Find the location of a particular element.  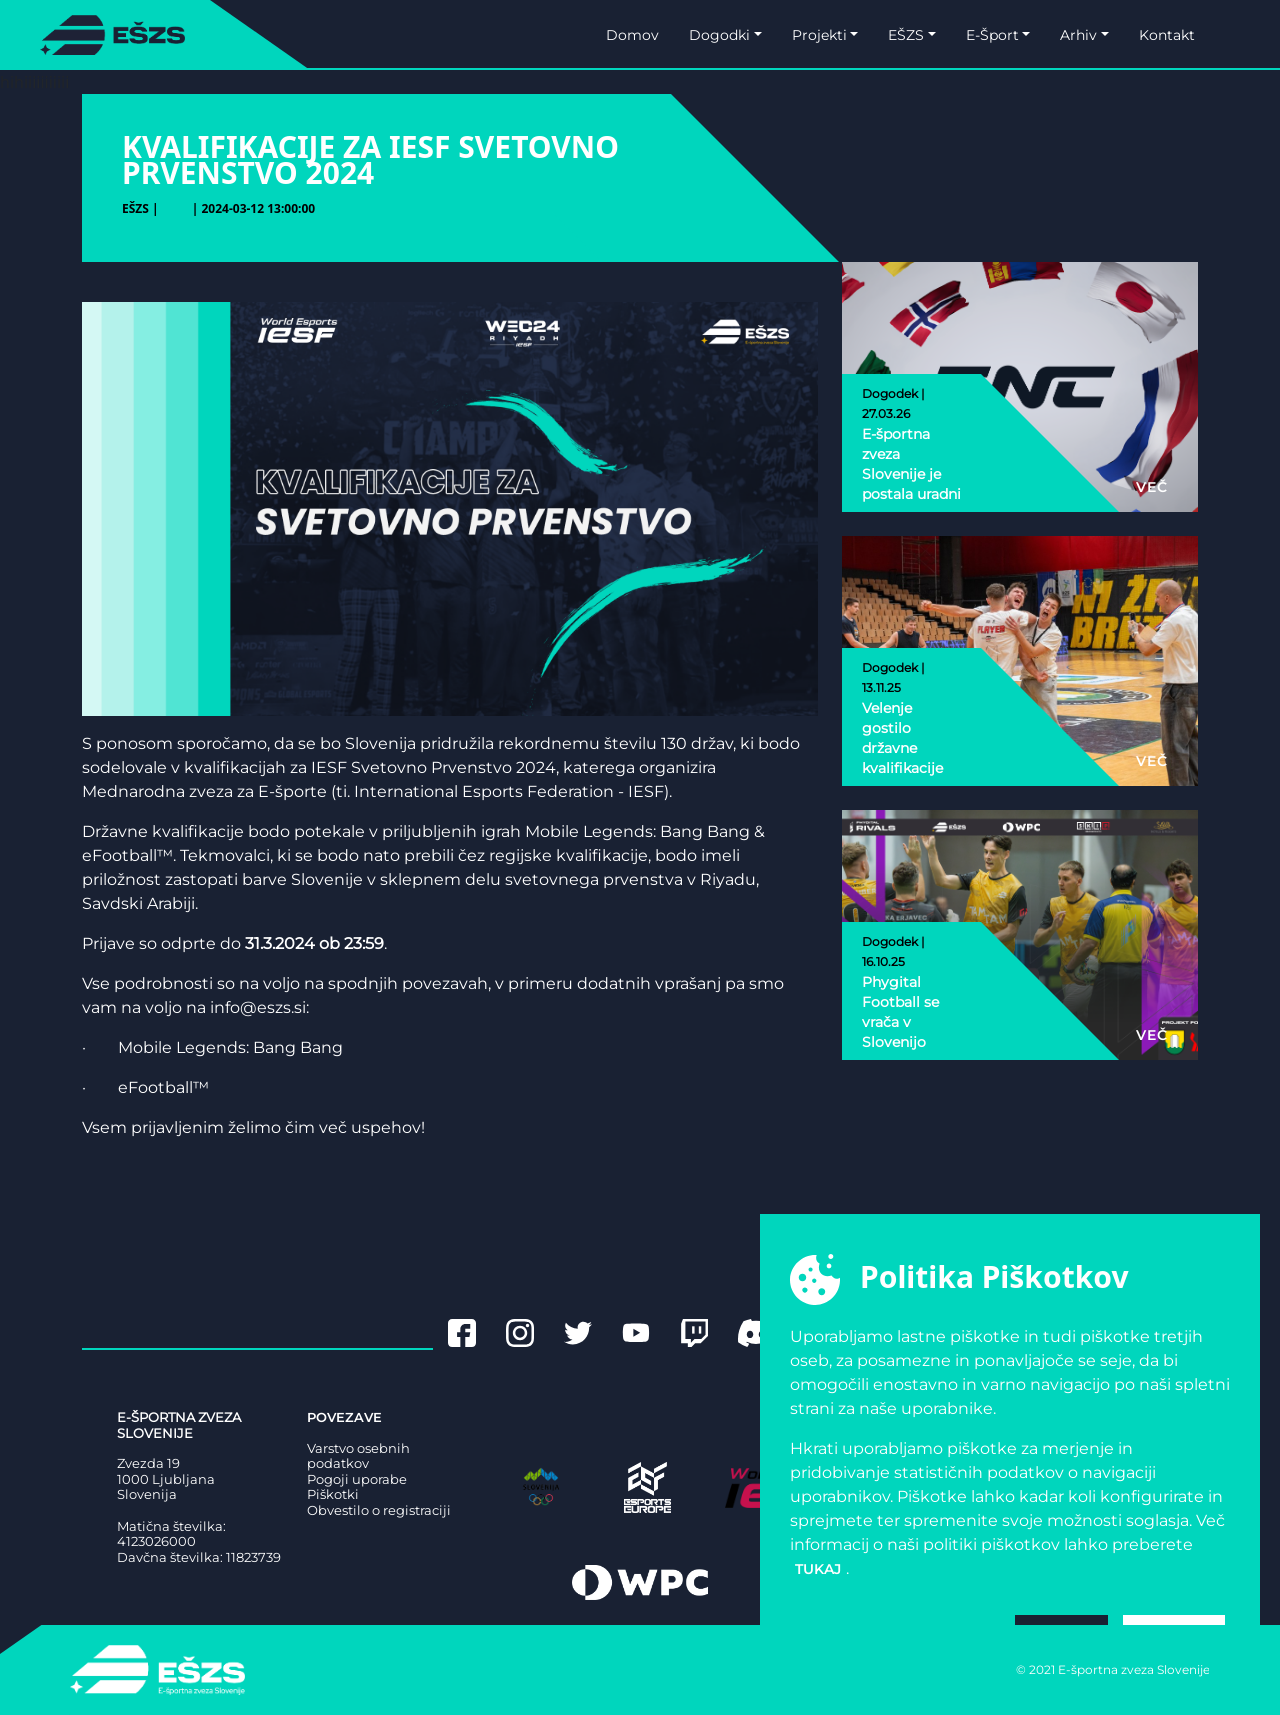

Piškotki is located at coordinates (333, 1494).